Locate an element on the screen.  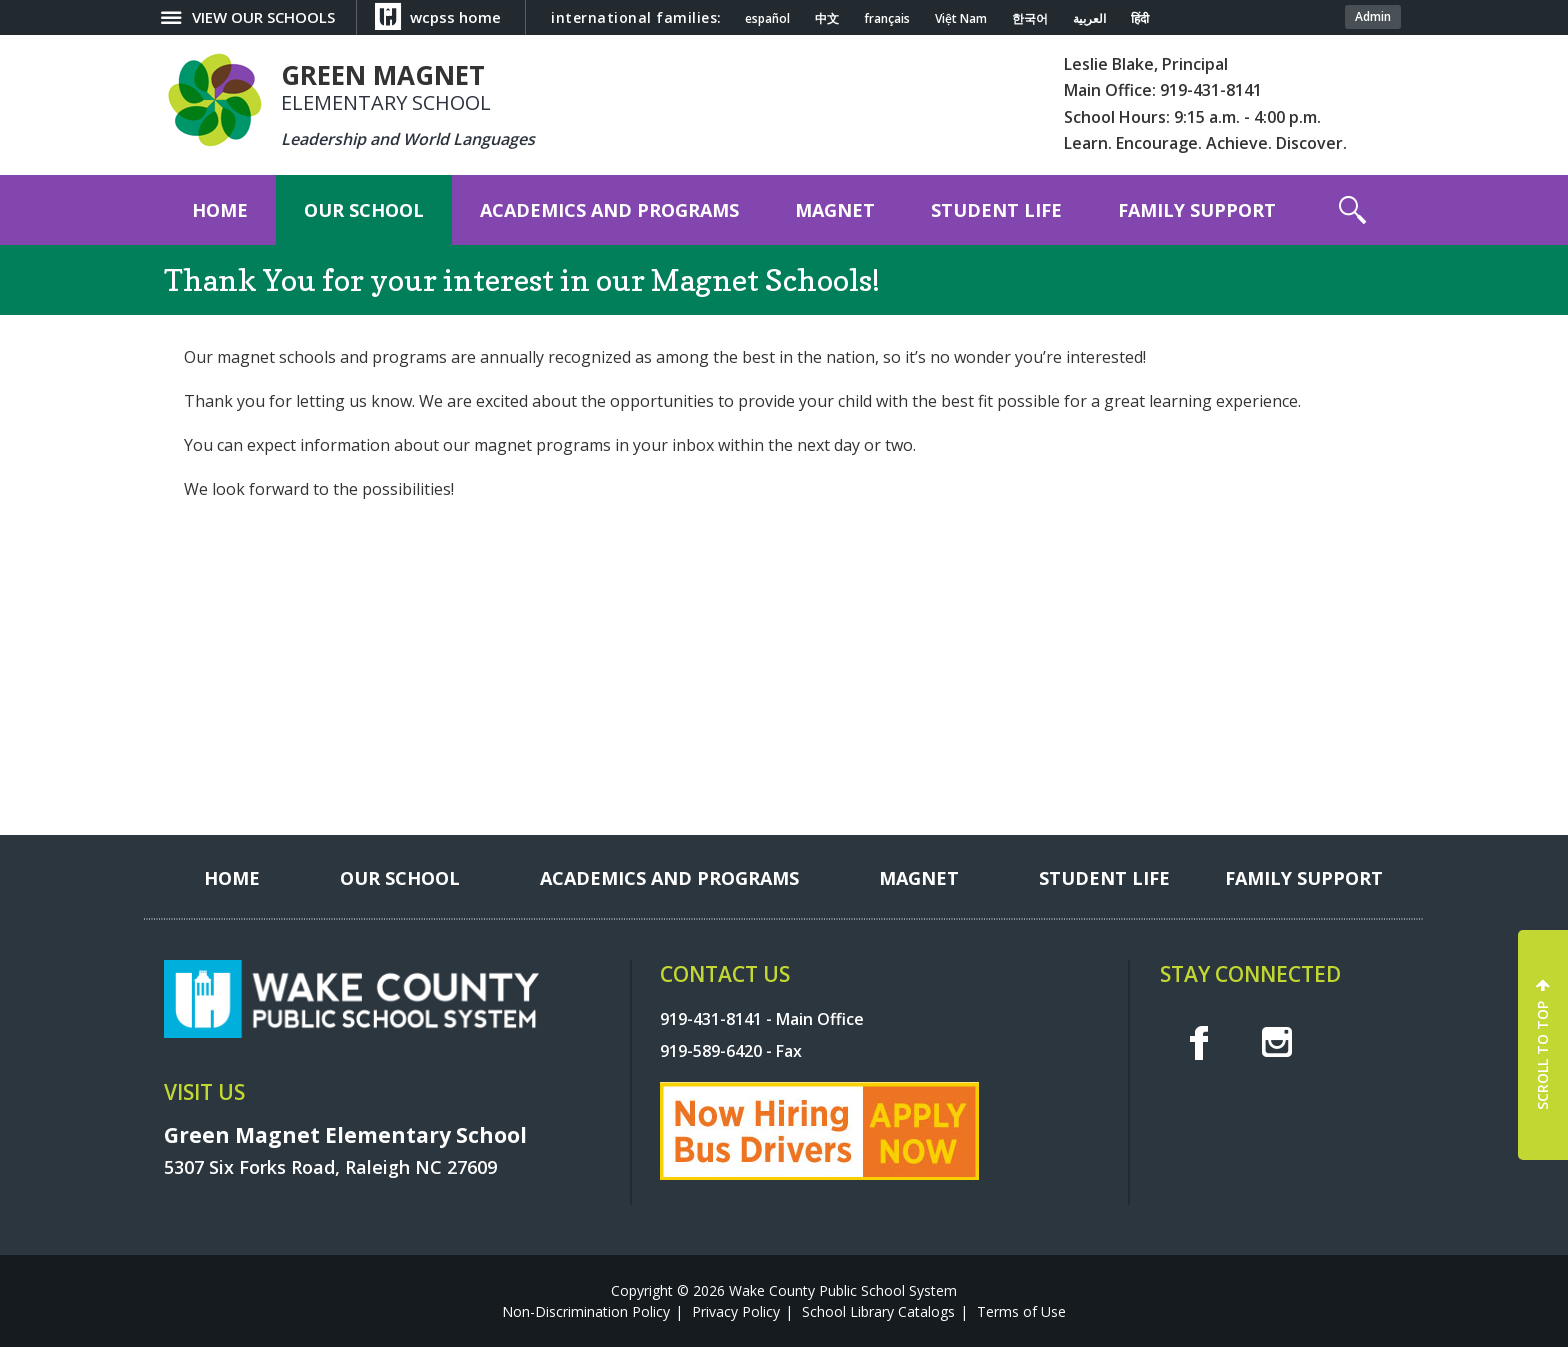
Privacy Policy is located at coordinates (736, 1311).